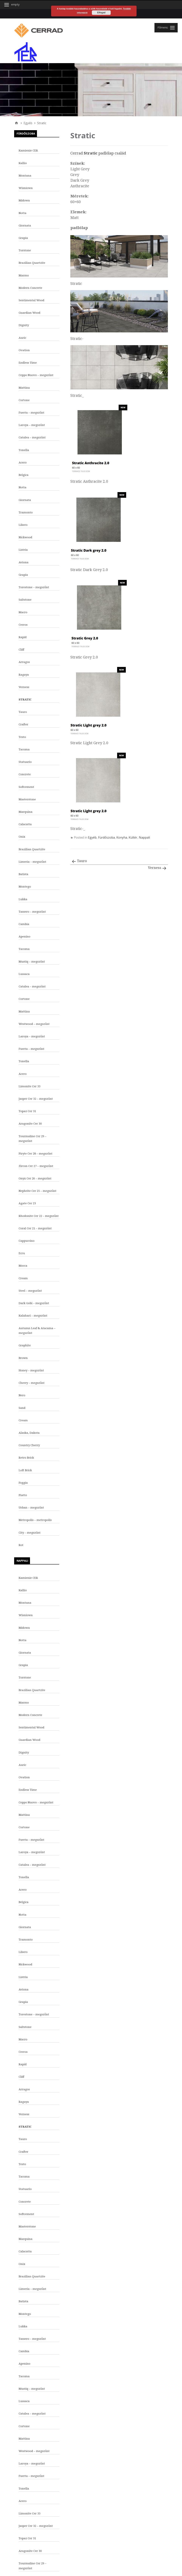 Image resolution: width=182 pixels, height=2576 pixels. Describe the element at coordinates (21, 1545) in the screenshot. I see `Rot` at that location.